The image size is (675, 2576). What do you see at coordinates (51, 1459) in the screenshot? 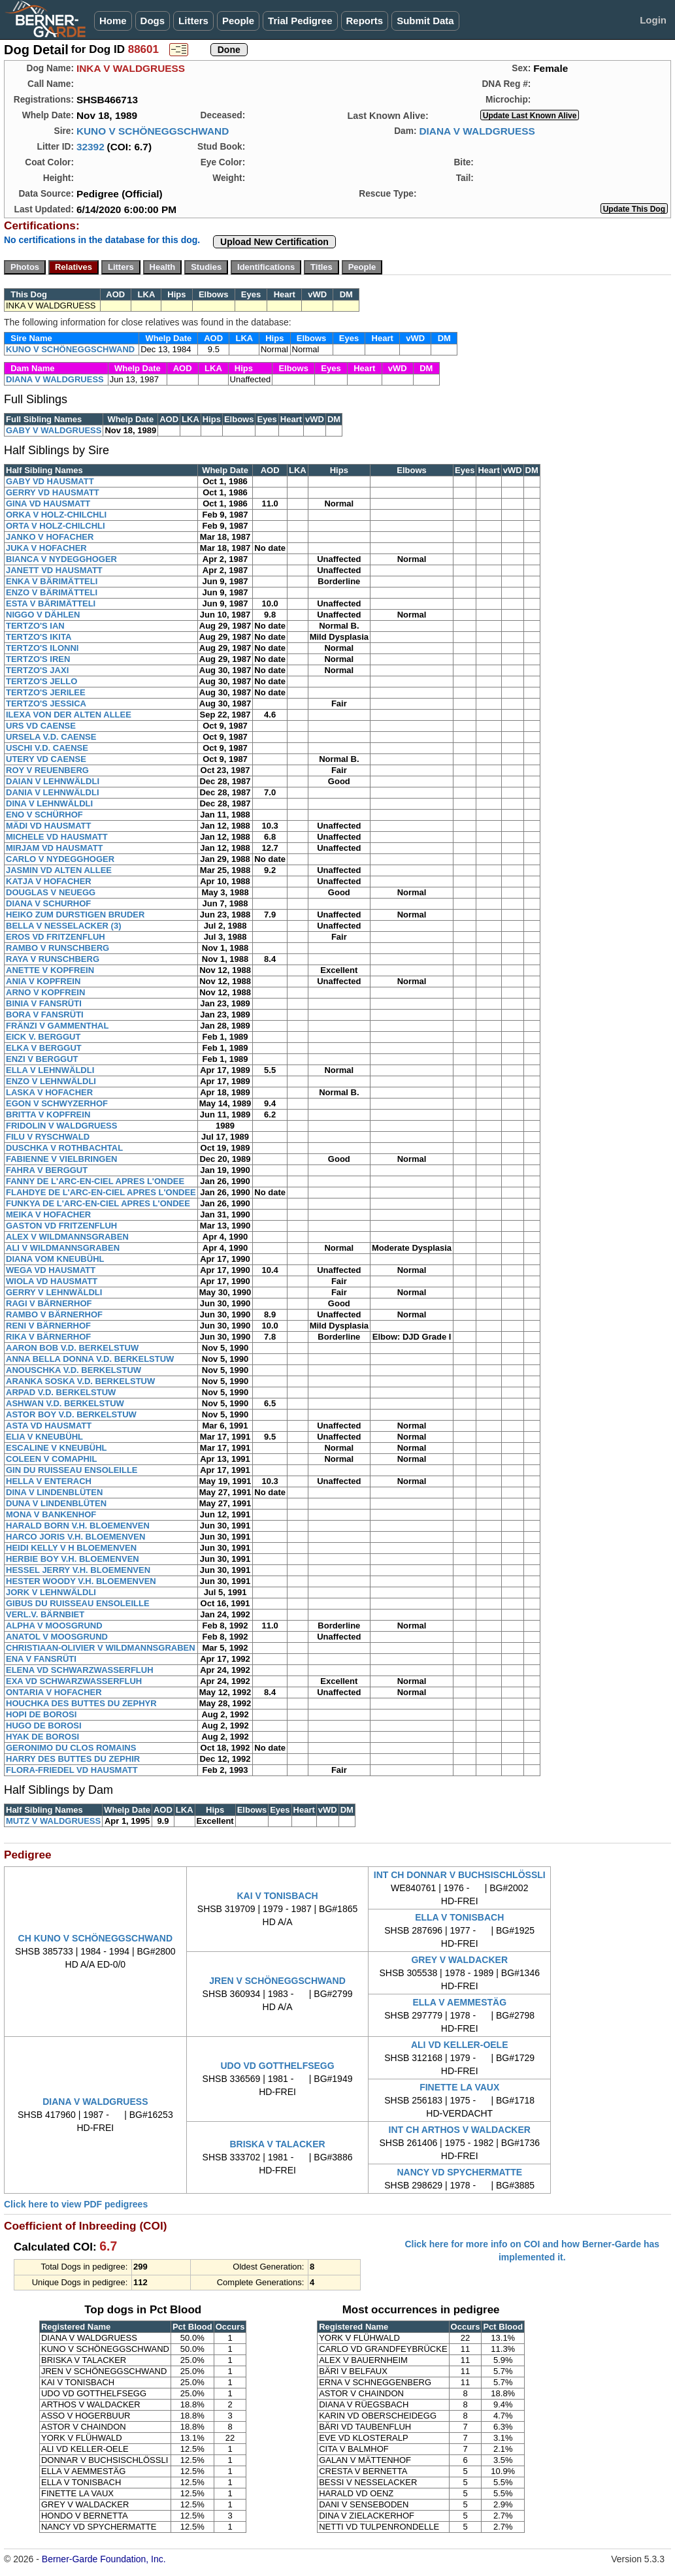
I see `COLEEN V COMAPHIL` at bounding box center [51, 1459].